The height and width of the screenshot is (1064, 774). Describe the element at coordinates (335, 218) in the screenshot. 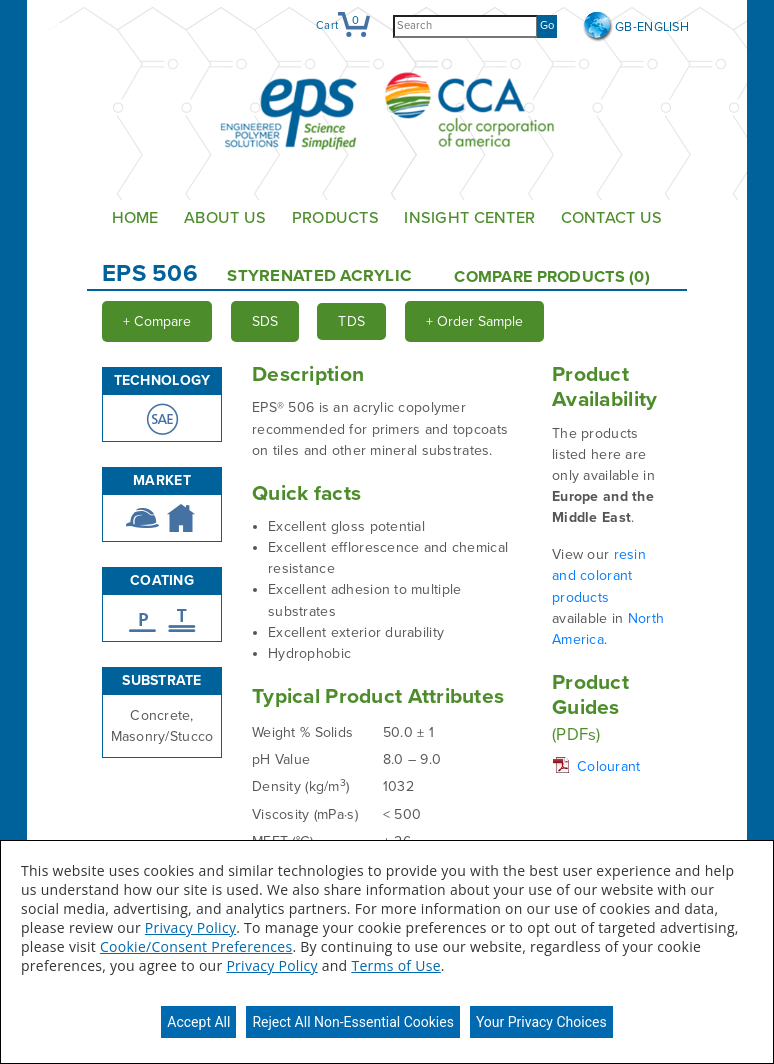

I see `Products` at that location.